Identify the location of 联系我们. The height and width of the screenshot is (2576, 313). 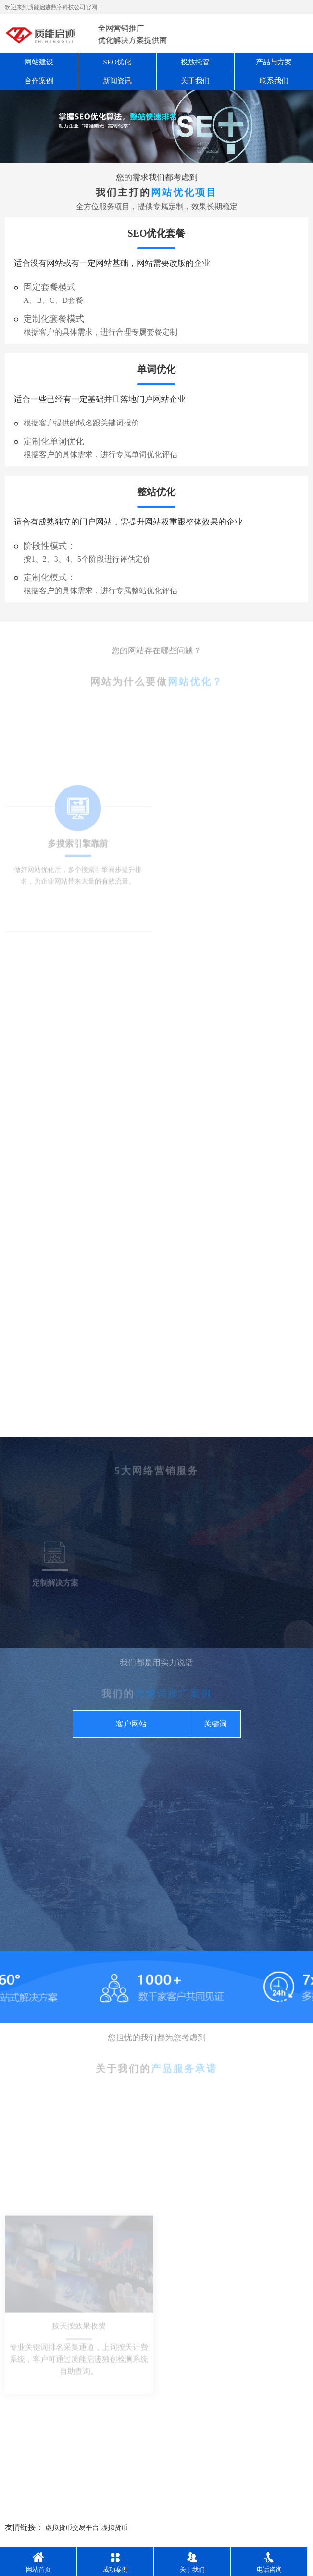
(274, 81).